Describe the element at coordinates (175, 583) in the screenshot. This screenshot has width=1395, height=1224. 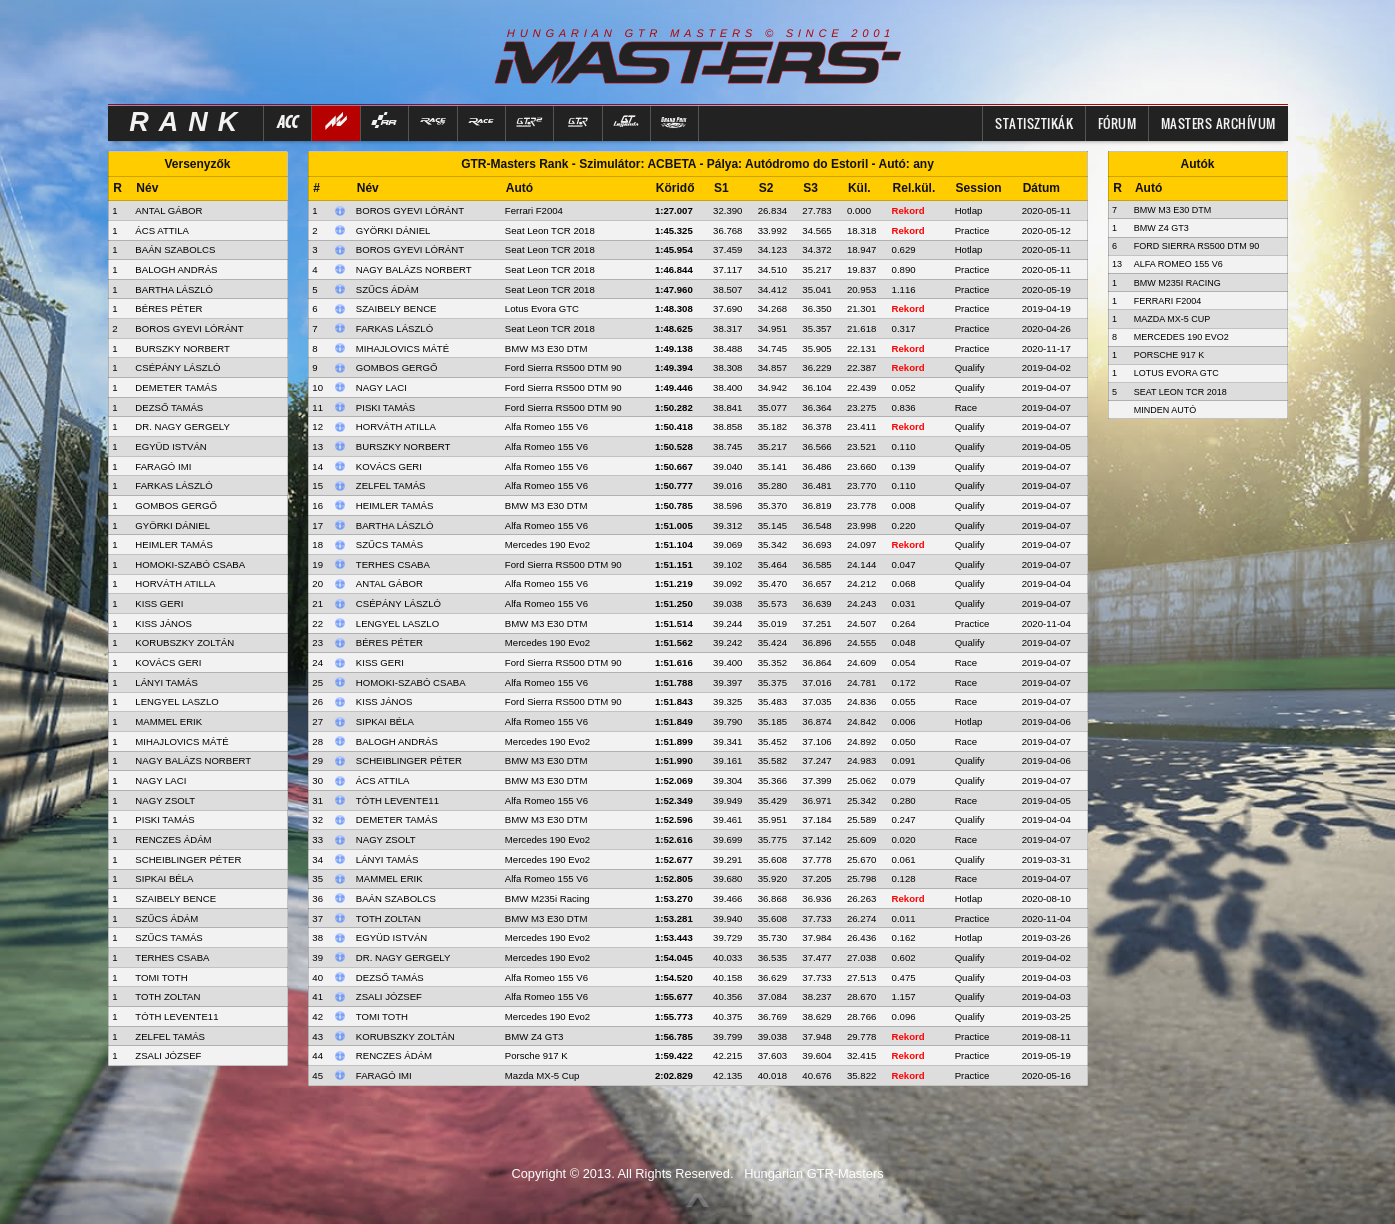
I see `HORVÁTH ATILLA` at that location.